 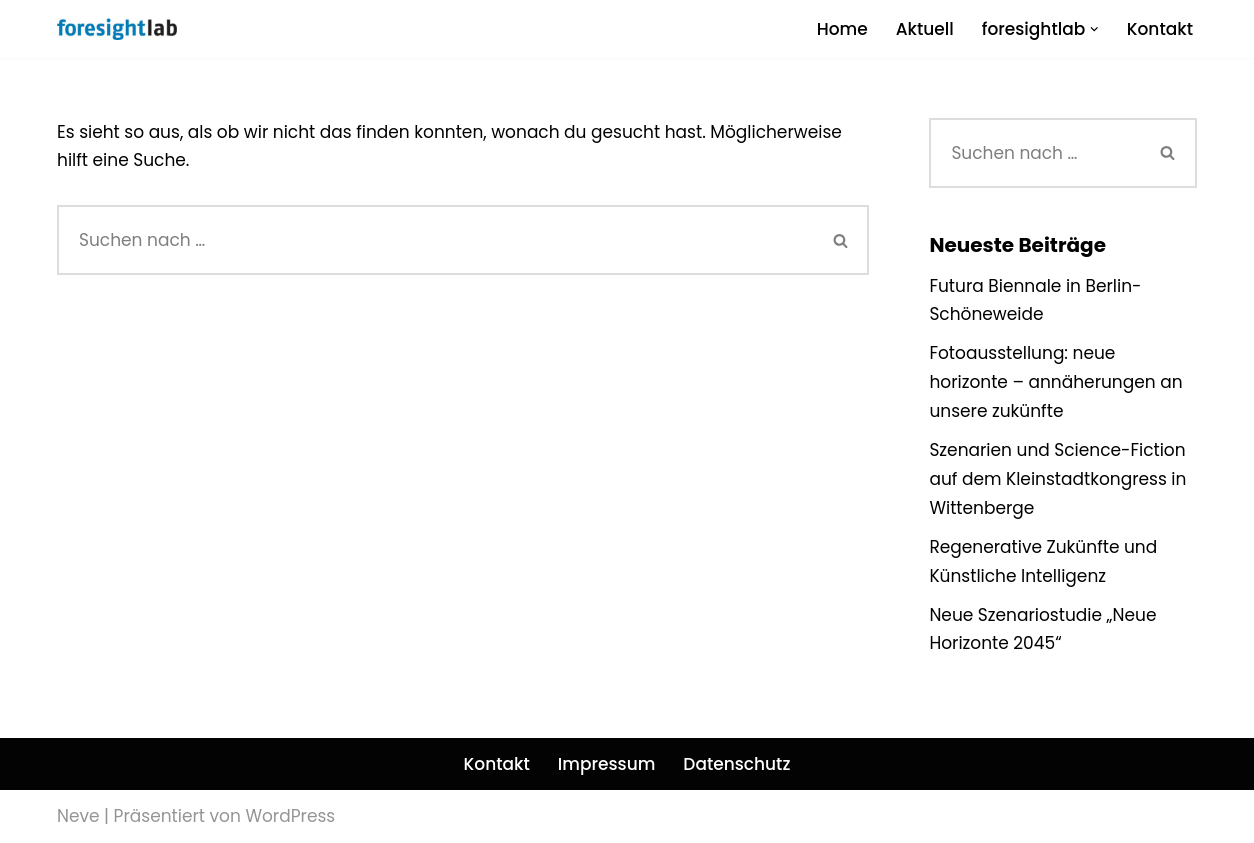 What do you see at coordinates (925, 29) in the screenshot?
I see `Aktuell` at bounding box center [925, 29].